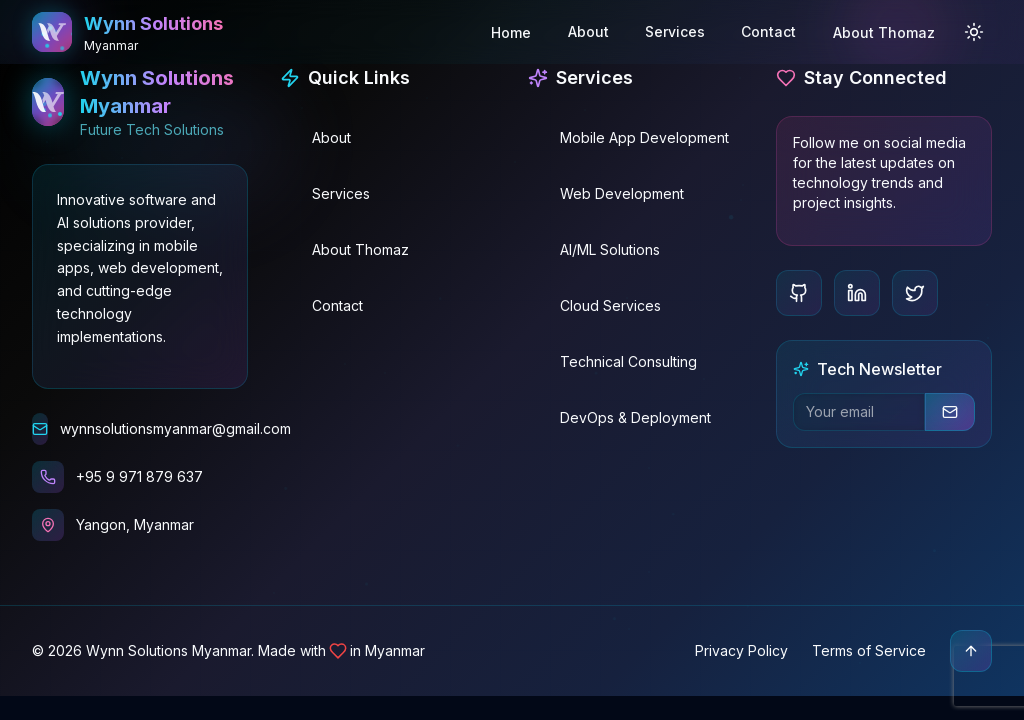  What do you see at coordinates (675, 31) in the screenshot?
I see `Services` at bounding box center [675, 31].